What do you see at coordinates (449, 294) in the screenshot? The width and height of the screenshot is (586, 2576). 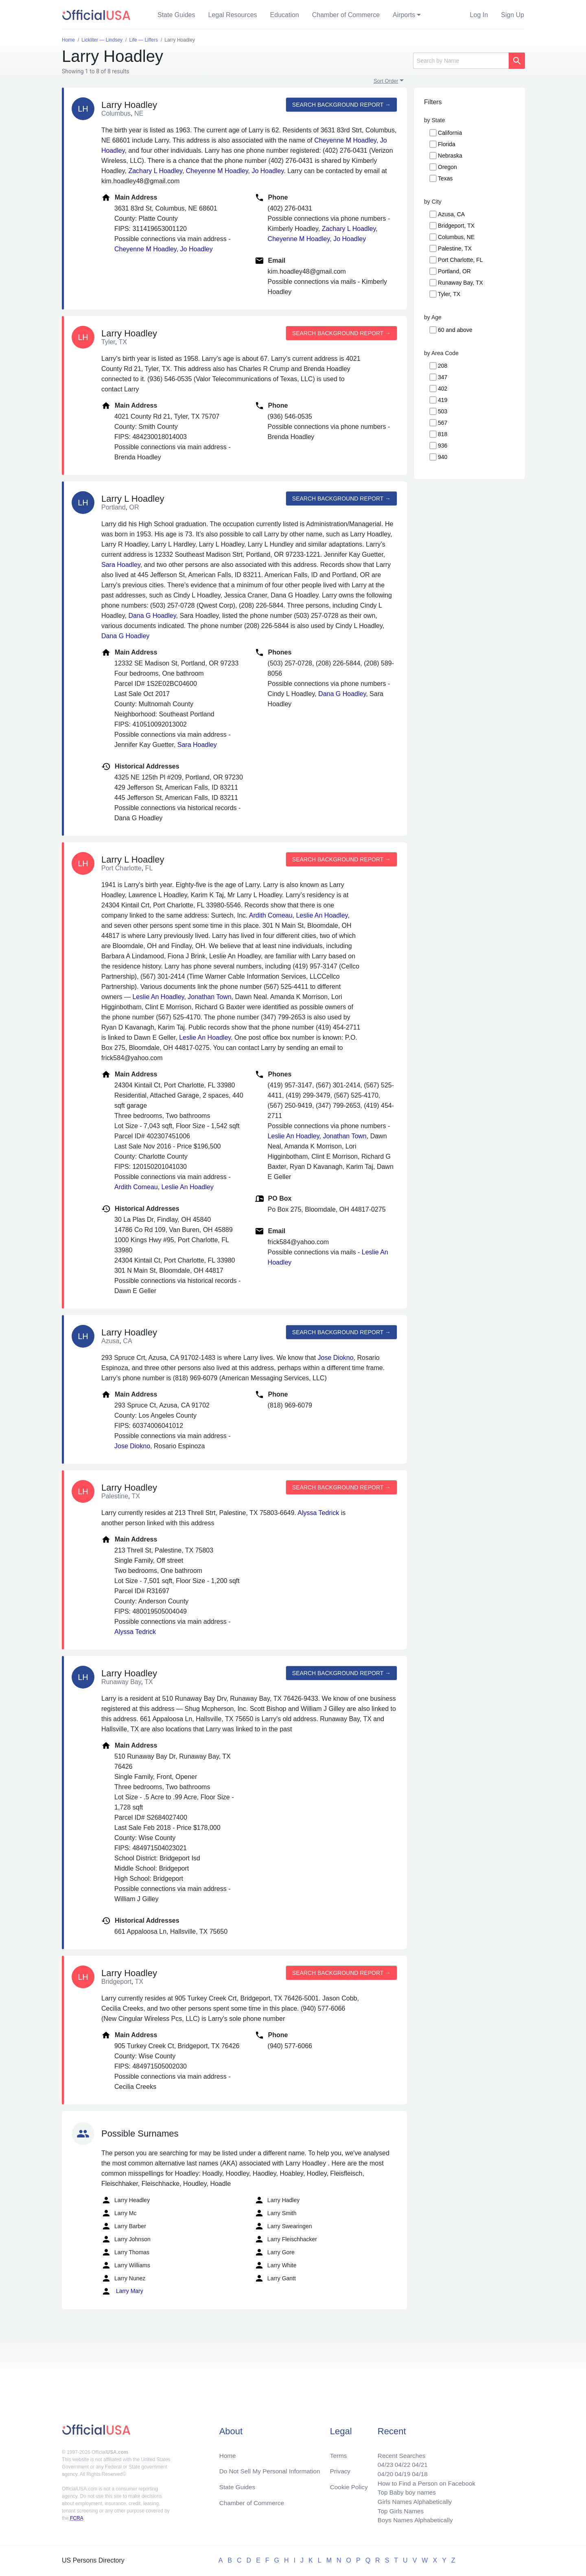 I see `Tyler, TX` at bounding box center [449, 294].